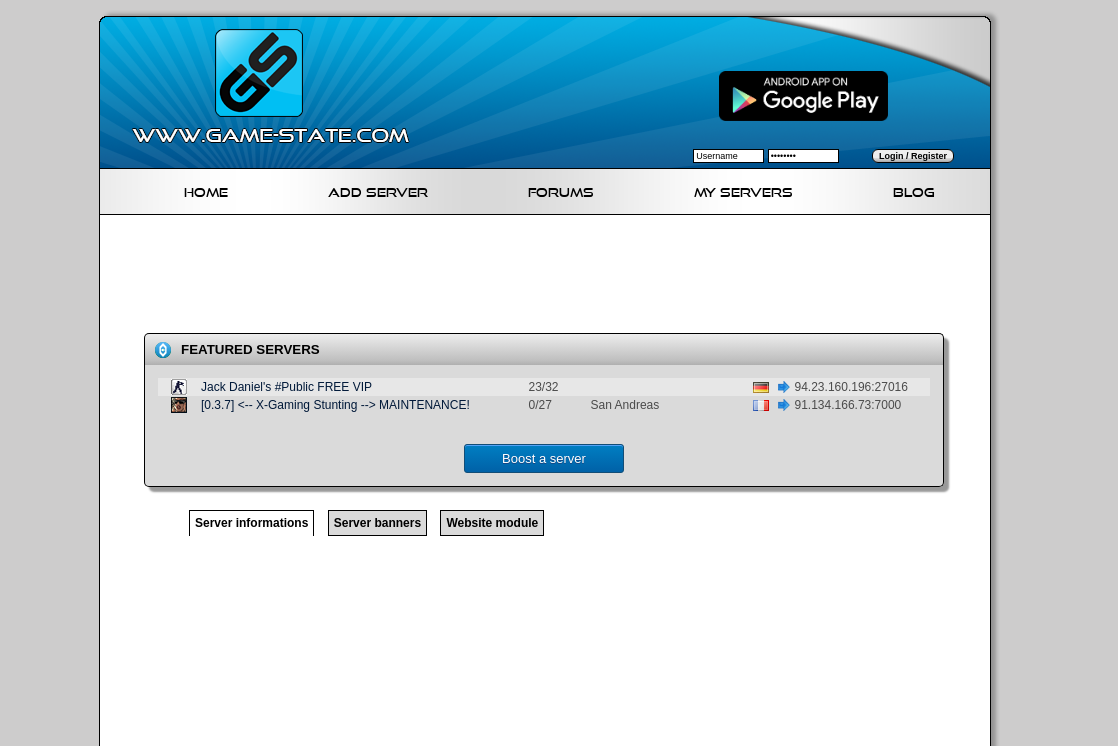 This screenshot has height=746, width=1118. I want to click on Server banners, so click(377, 523).